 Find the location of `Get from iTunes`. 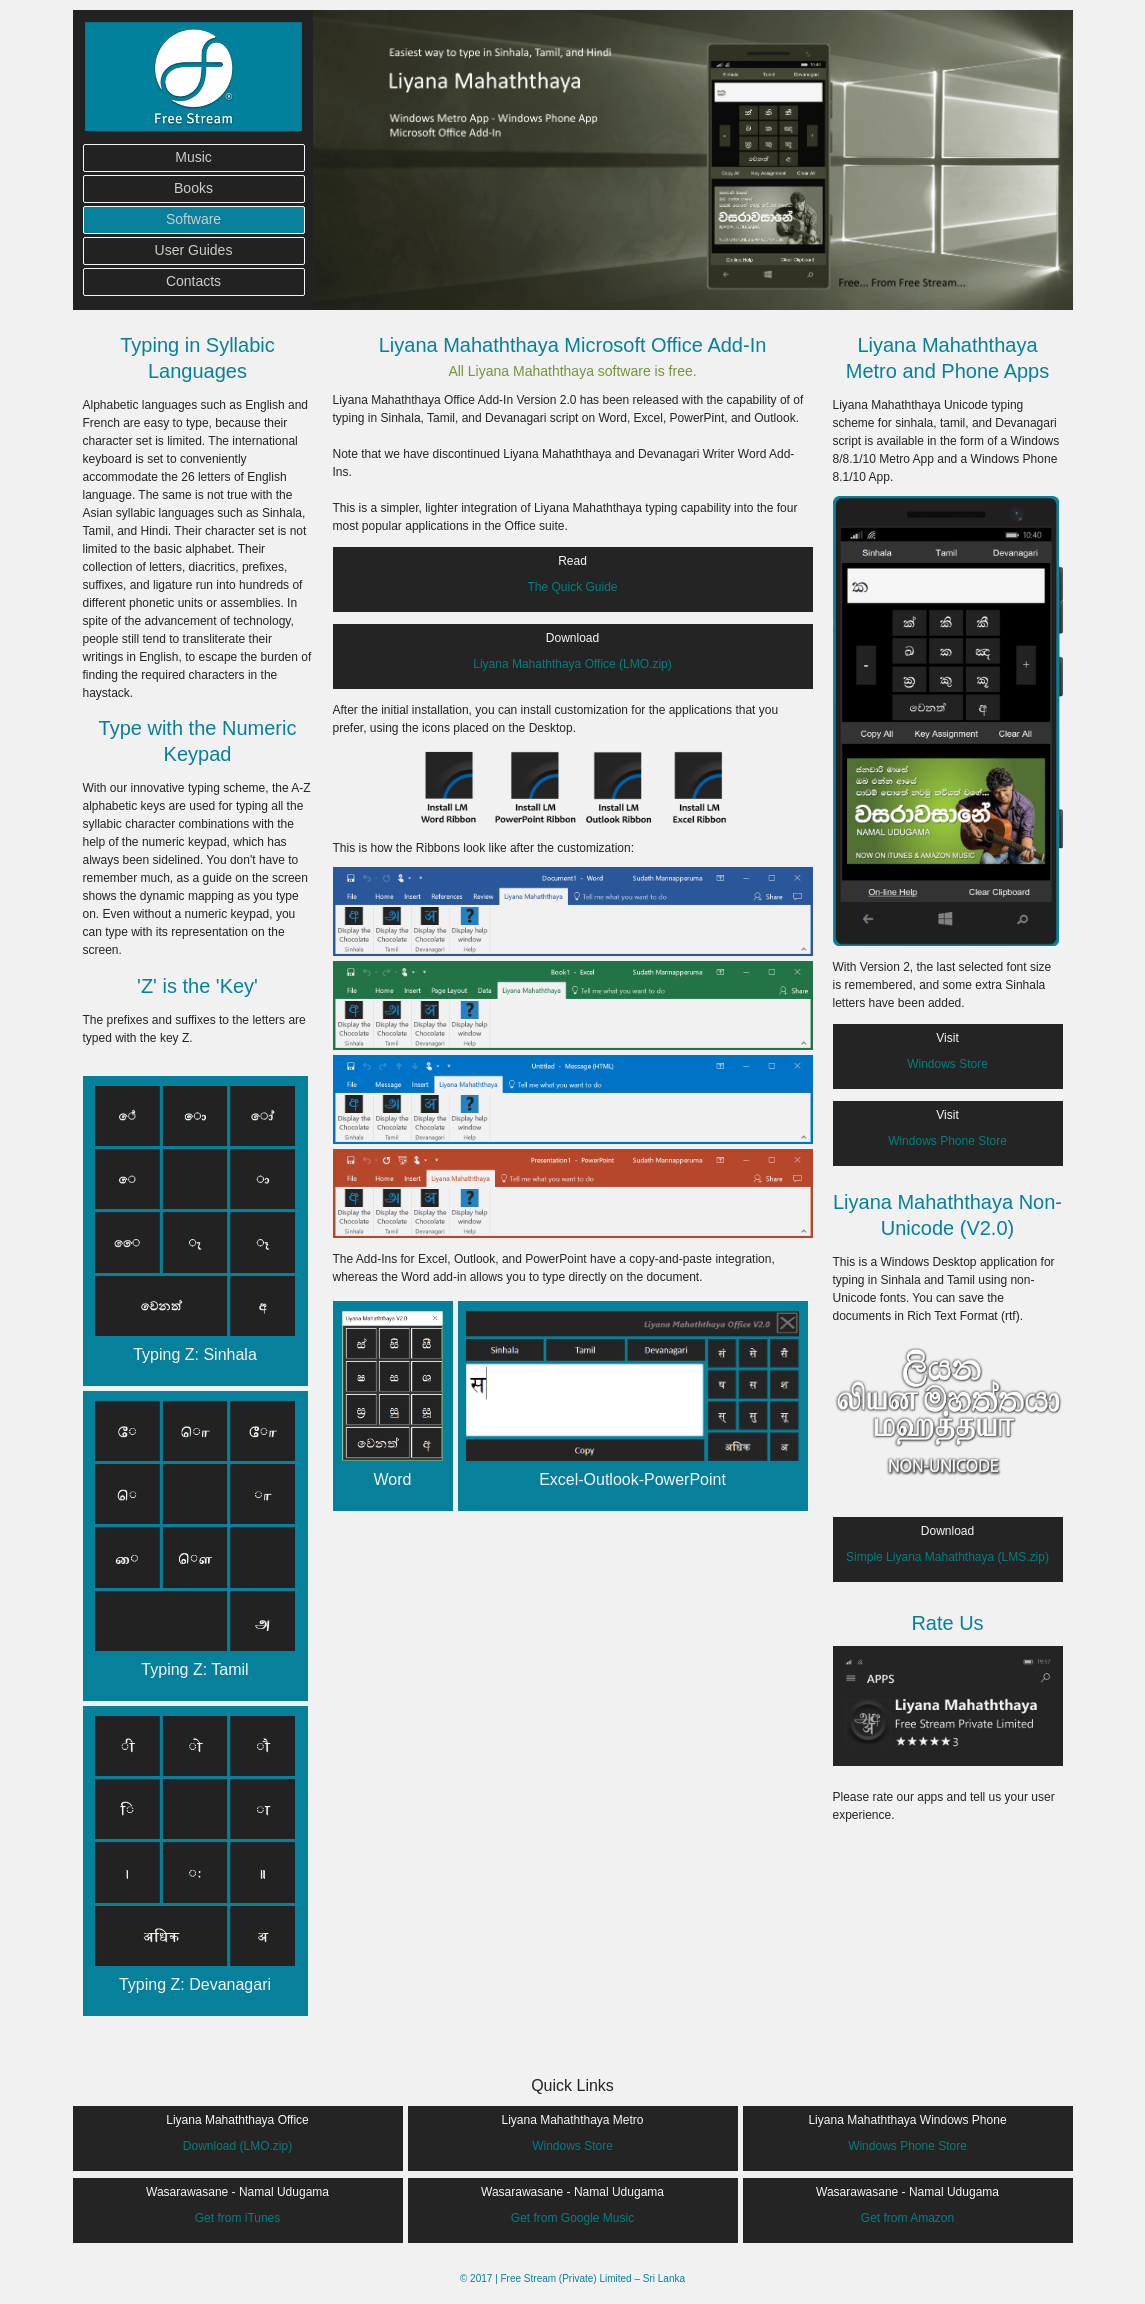

Get from iTunes is located at coordinates (238, 2218).